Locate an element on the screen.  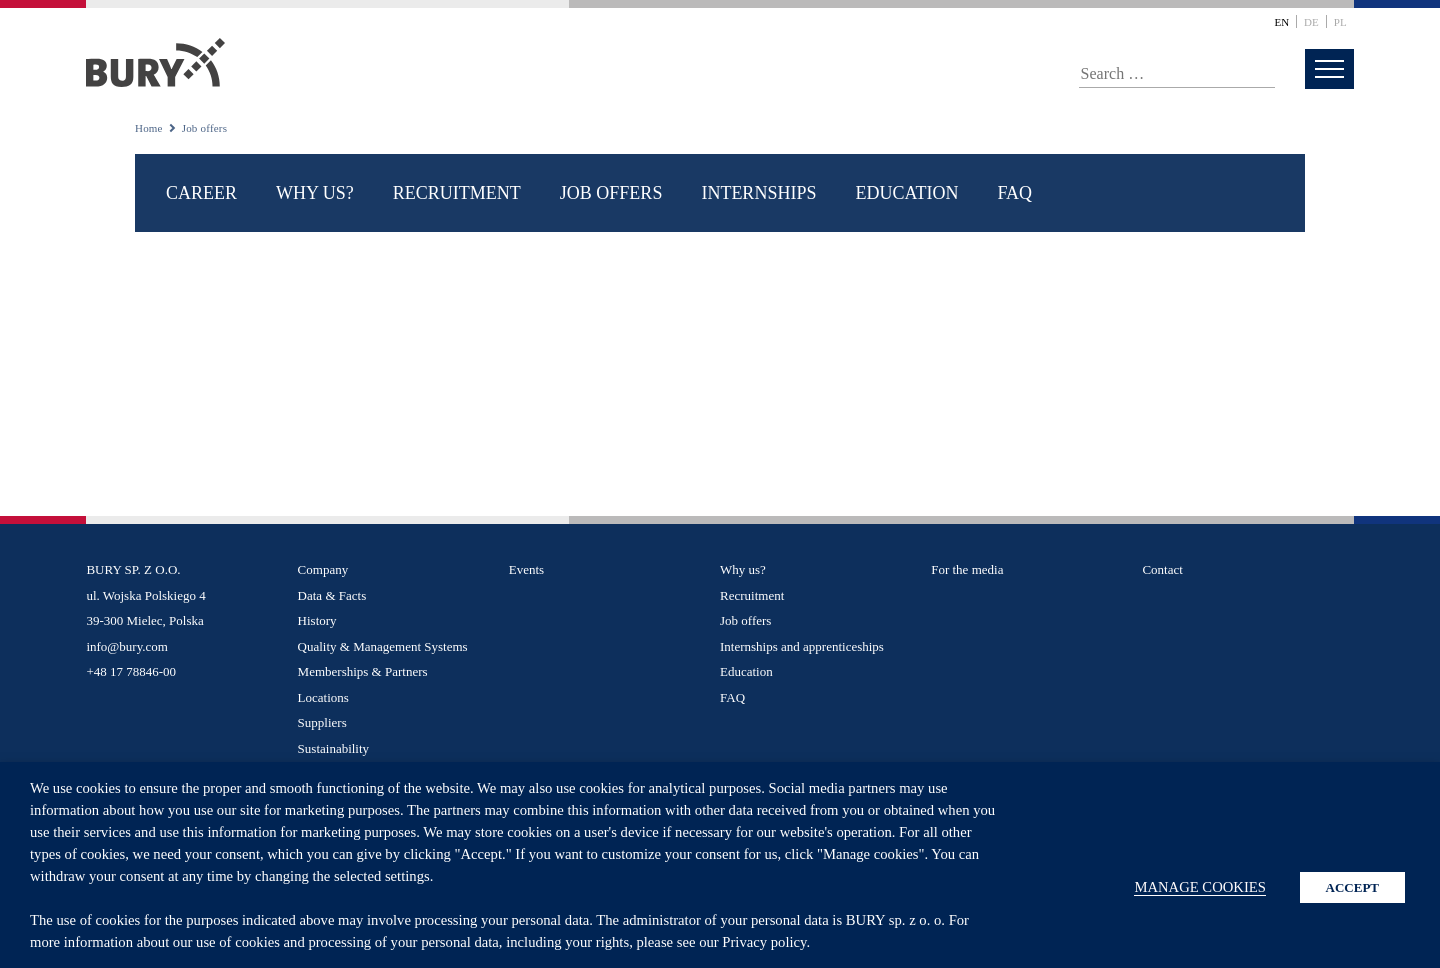
Internships is located at coordinates (758, 193).